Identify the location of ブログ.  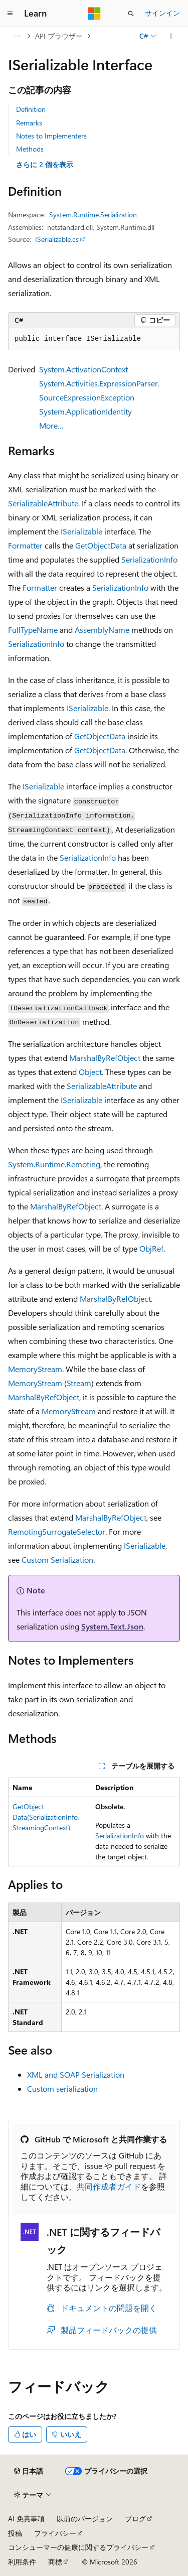
(135, 2518).